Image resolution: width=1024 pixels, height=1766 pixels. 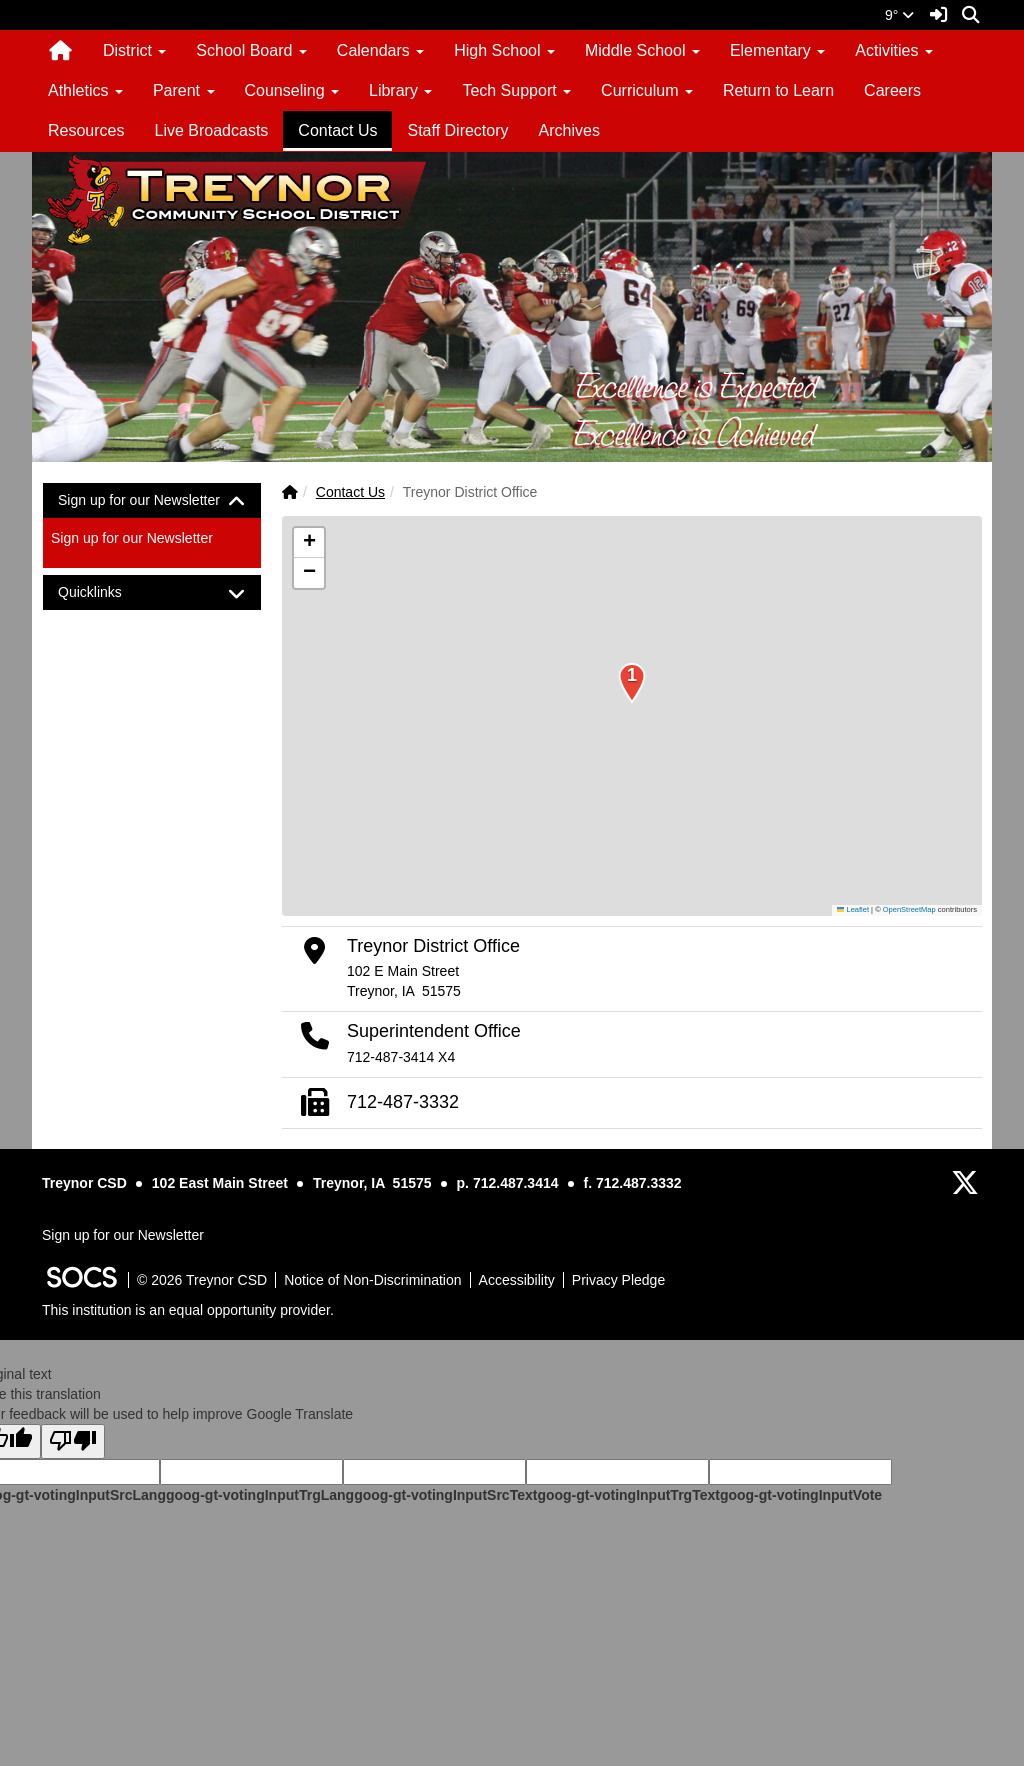 What do you see at coordinates (132, 538) in the screenshot?
I see `Sign up for our Newsletter [More info about: Sign up for our Newsletter]` at bounding box center [132, 538].